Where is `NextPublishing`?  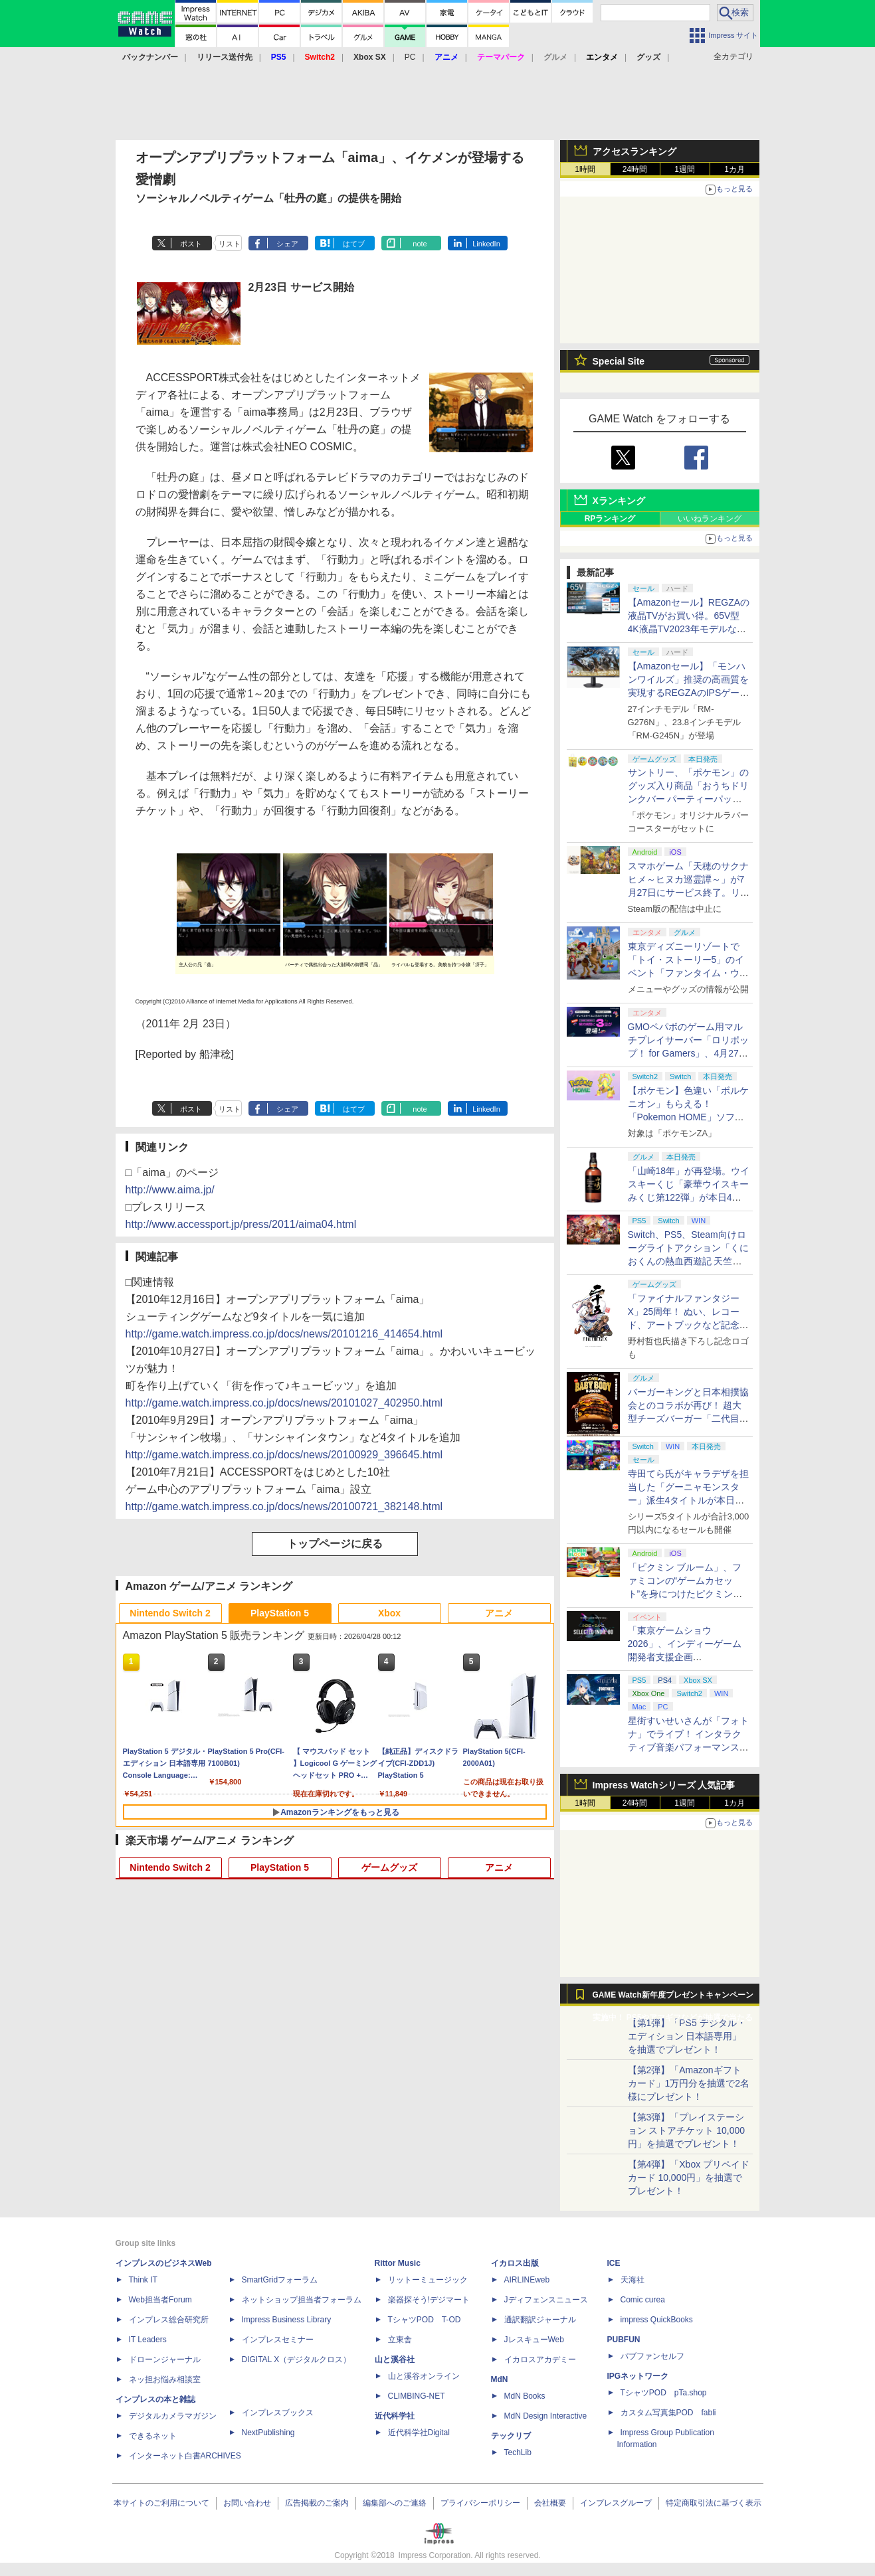
NextPublishing is located at coordinates (268, 2432).